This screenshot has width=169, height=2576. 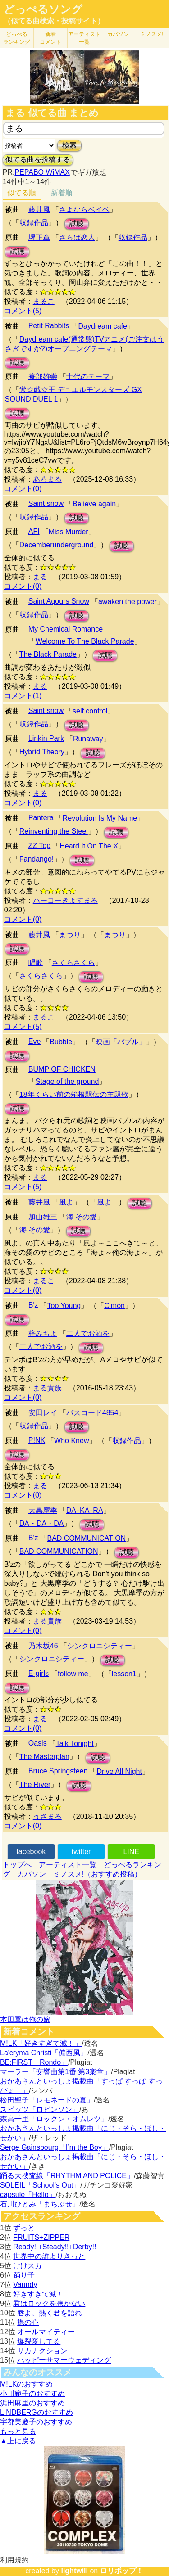 I want to click on ずっと, so click(x=24, y=2228).